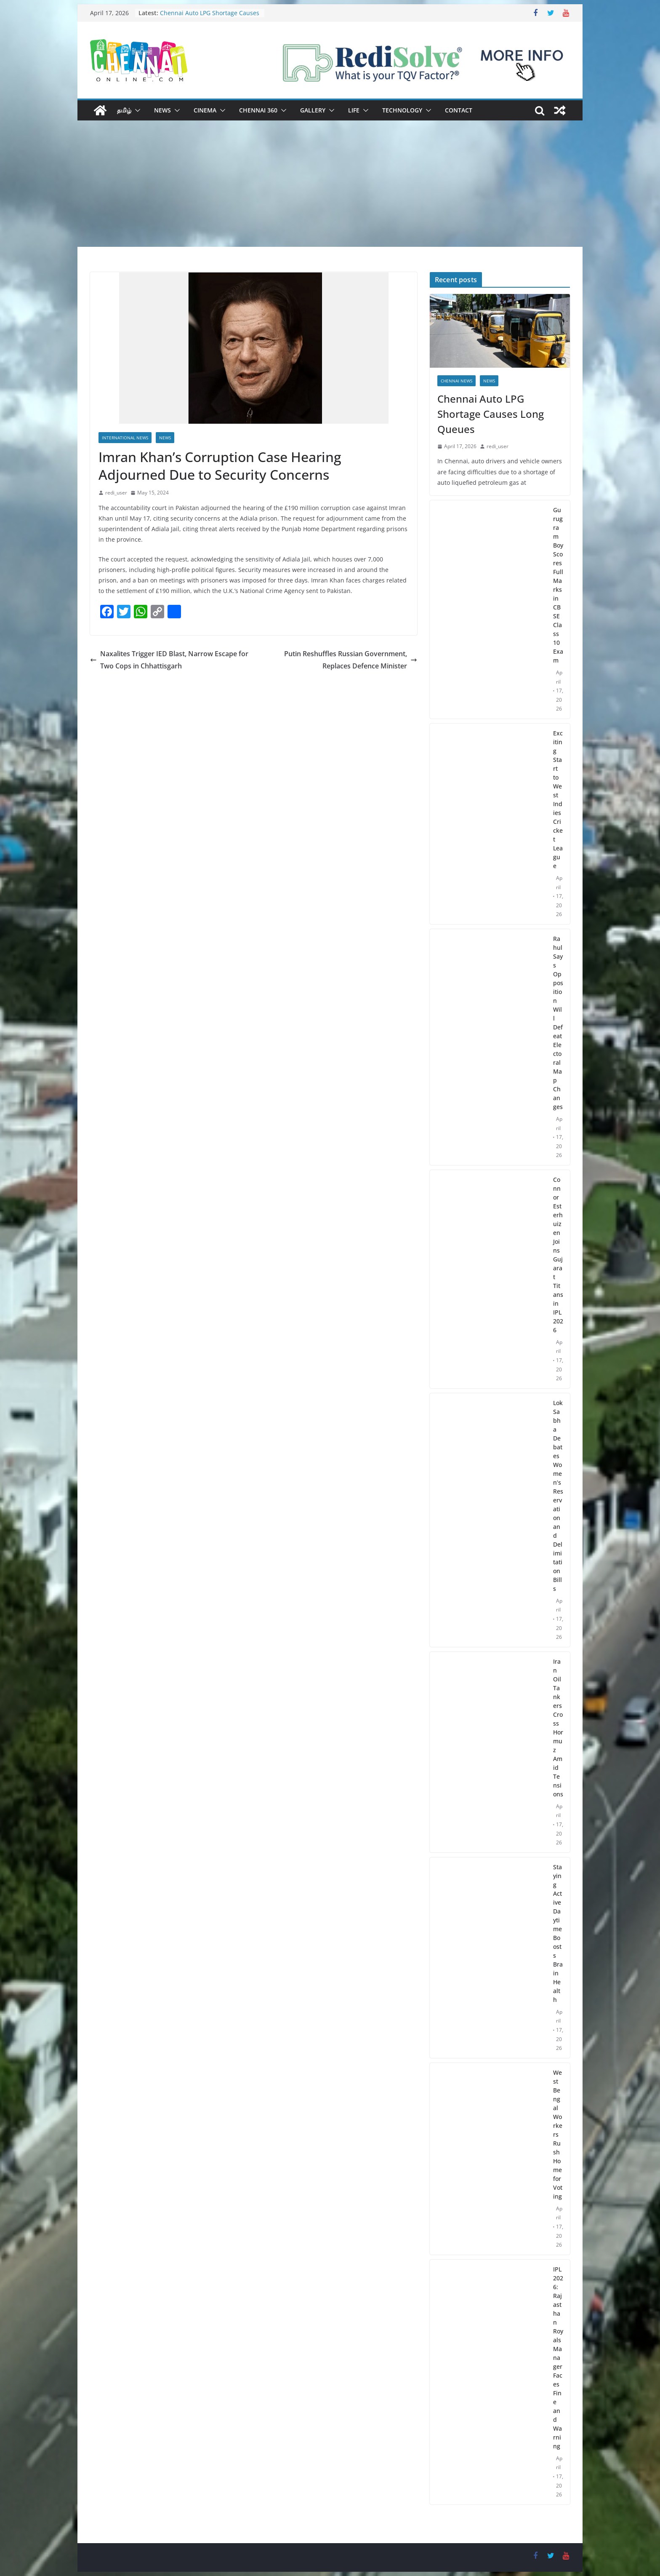 This screenshot has width=660, height=2576. What do you see at coordinates (558, 1496) in the screenshot?
I see `Lok Sabha Debates Women’s Reservation and Delimitation Bills` at bounding box center [558, 1496].